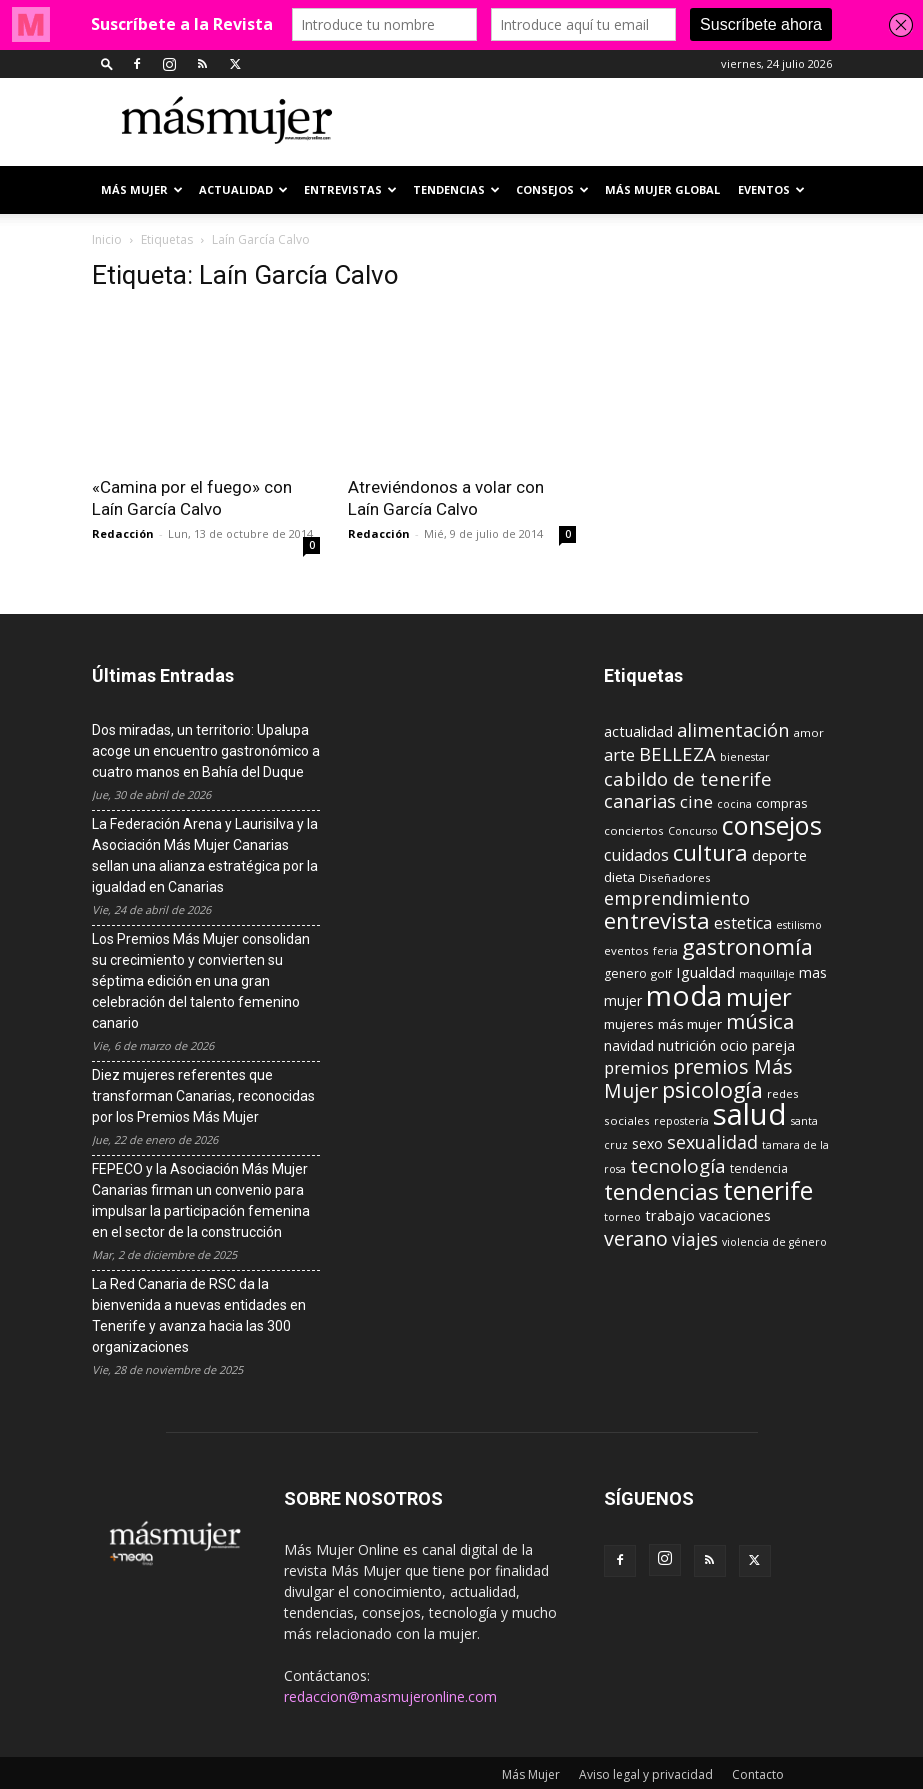 Image resolution: width=923 pixels, height=1789 pixels. Describe the element at coordinates (199, 1315) in the screenshot. I see `La Red Canaria de RSC da la bienvenida a nuevas entidades en Tenerife y avanza hacia las 300 organizaciones` at that location.